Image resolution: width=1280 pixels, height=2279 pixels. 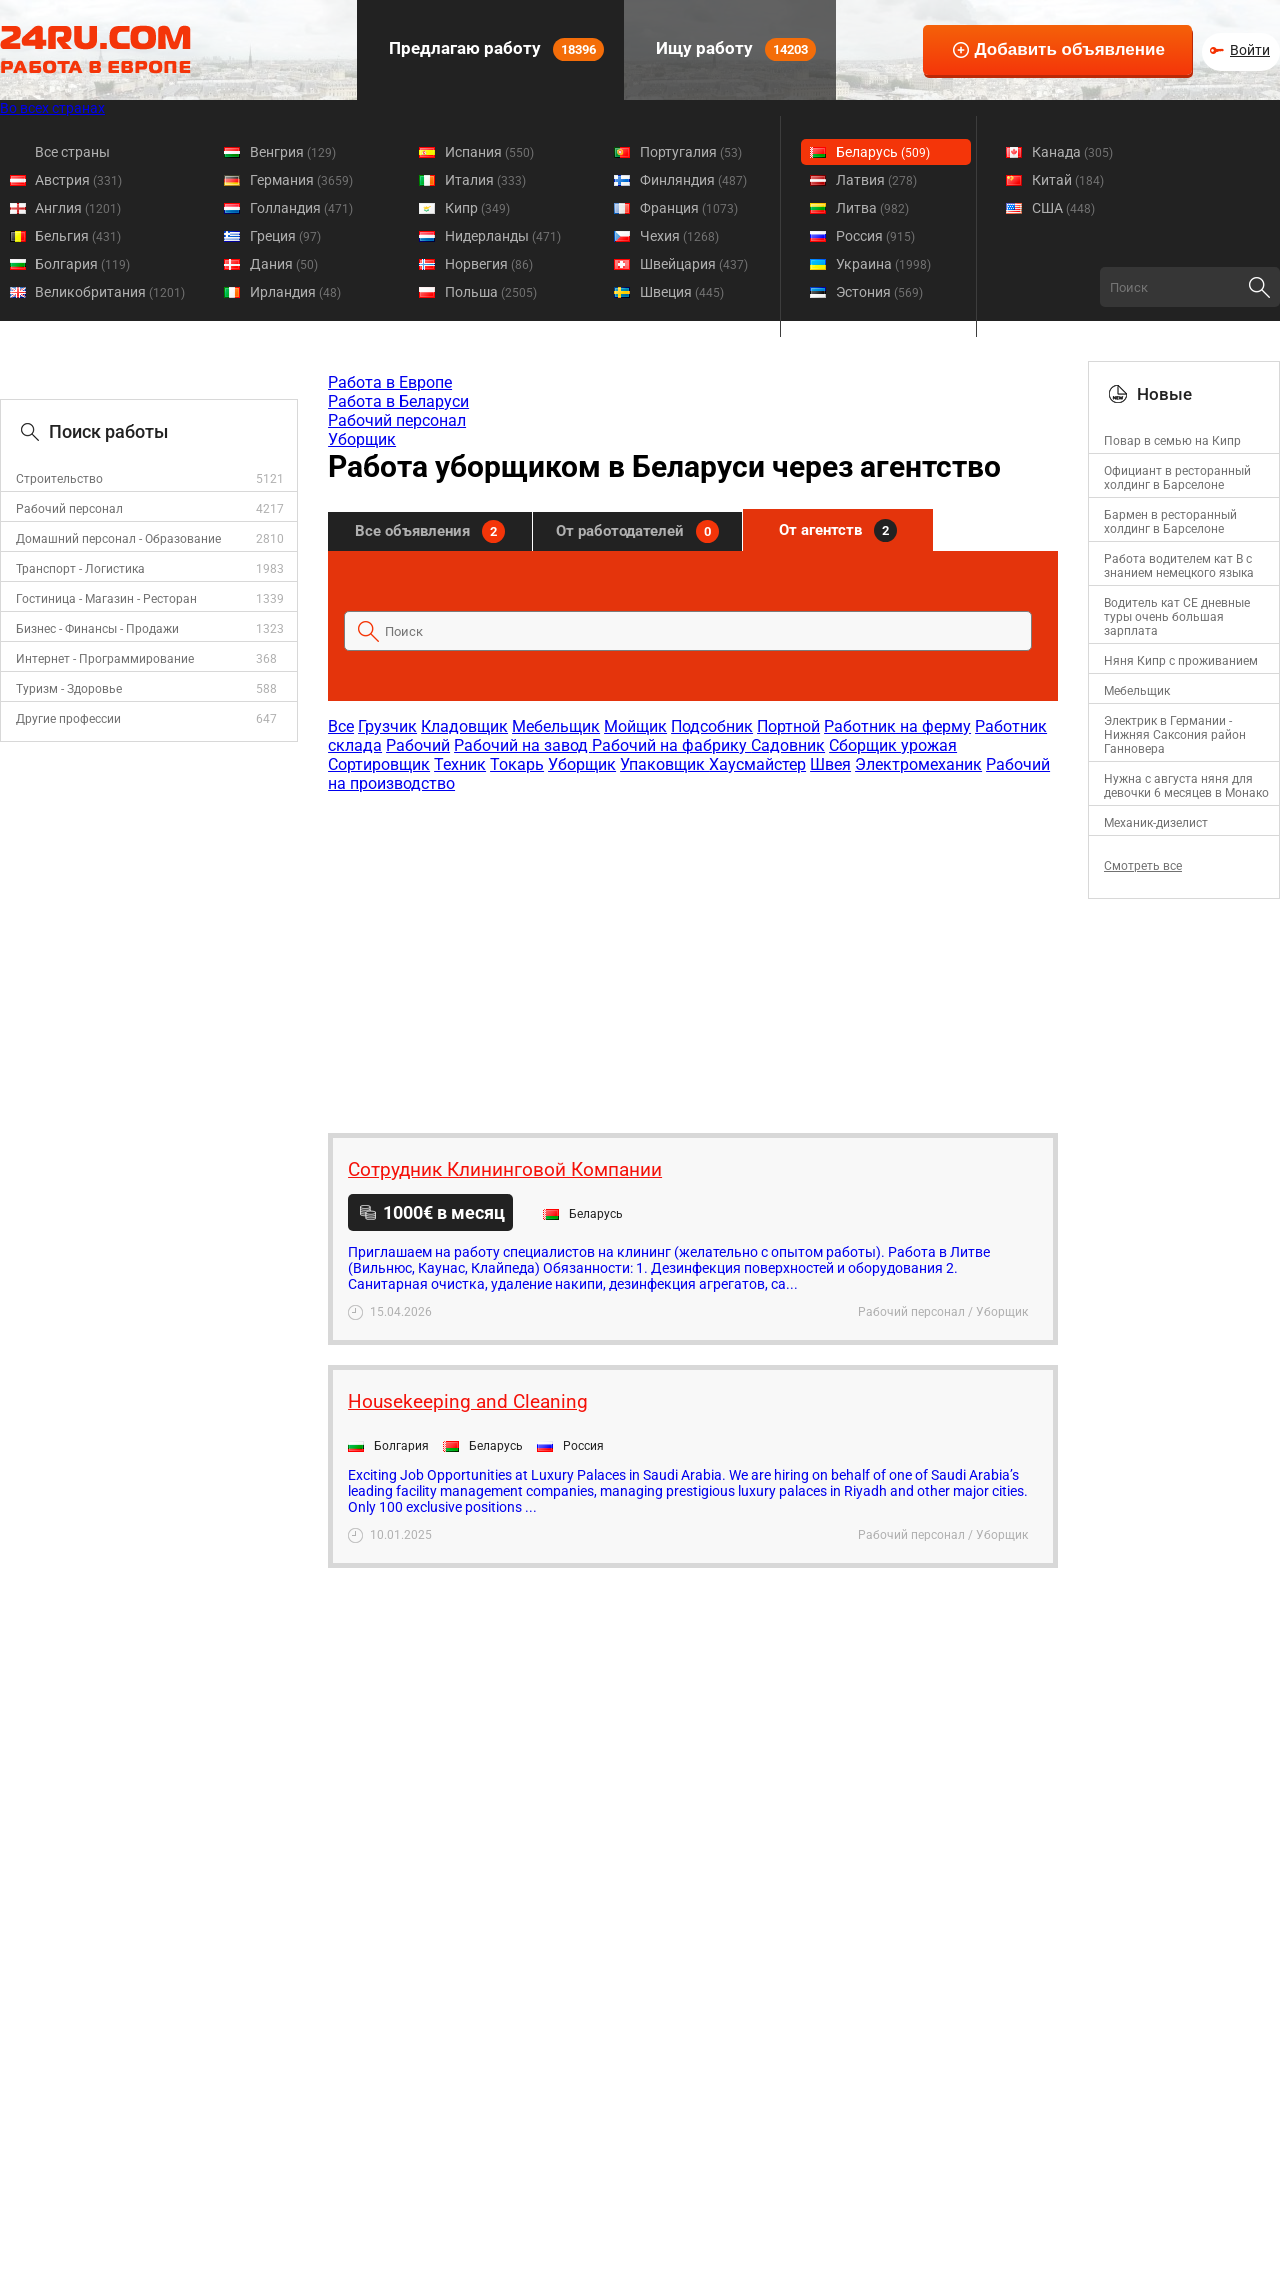 What do you see at coordinates (489, 152) in the screenshot?
I see `Испания` at bounding box center [489, 152].